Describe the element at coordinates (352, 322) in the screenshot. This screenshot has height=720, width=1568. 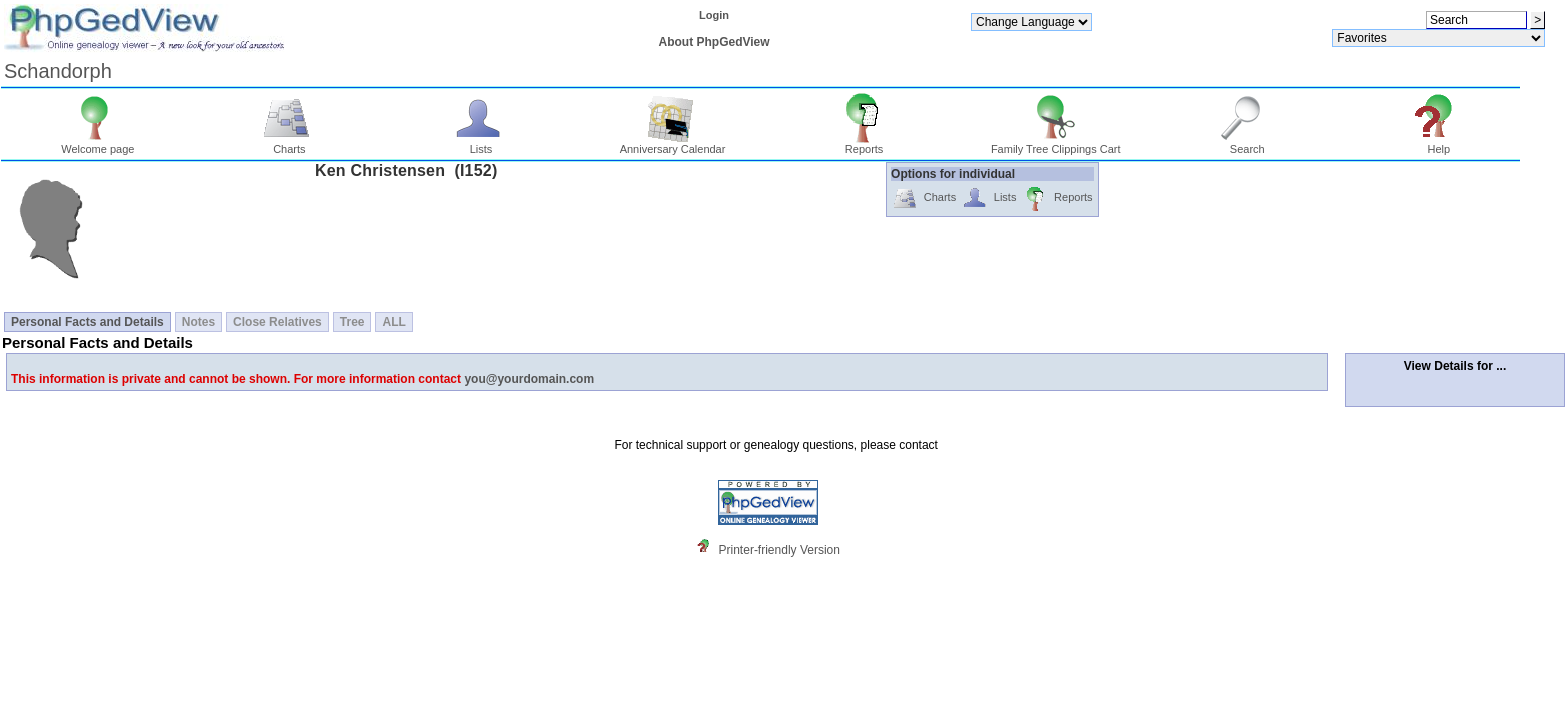
I see `Tree` at that location.